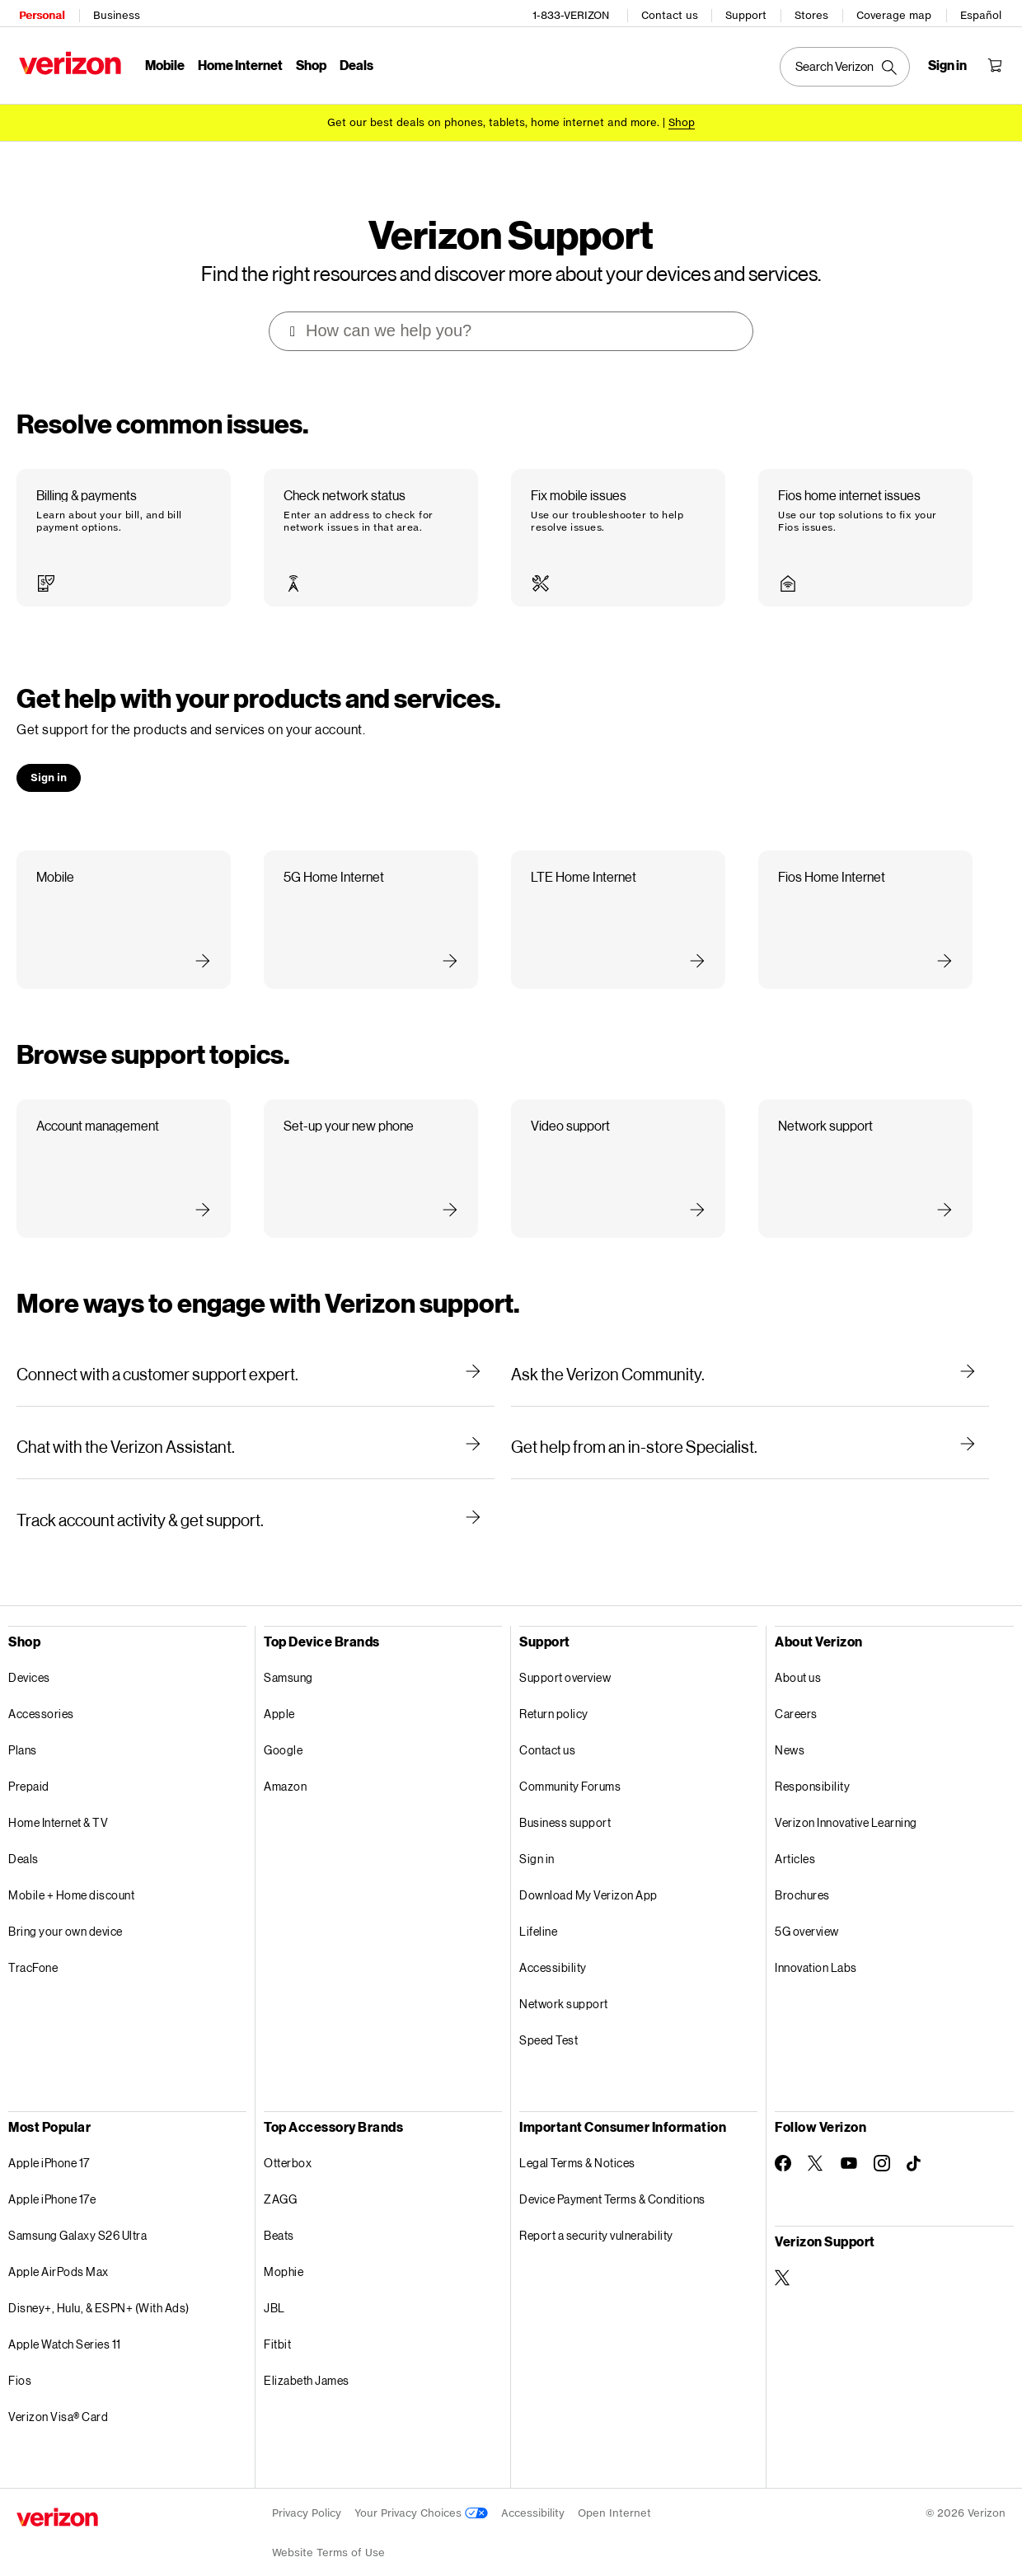  Describe the element at coordinates (807, 1906) in the screenshot. I see `5G overview` at that location.